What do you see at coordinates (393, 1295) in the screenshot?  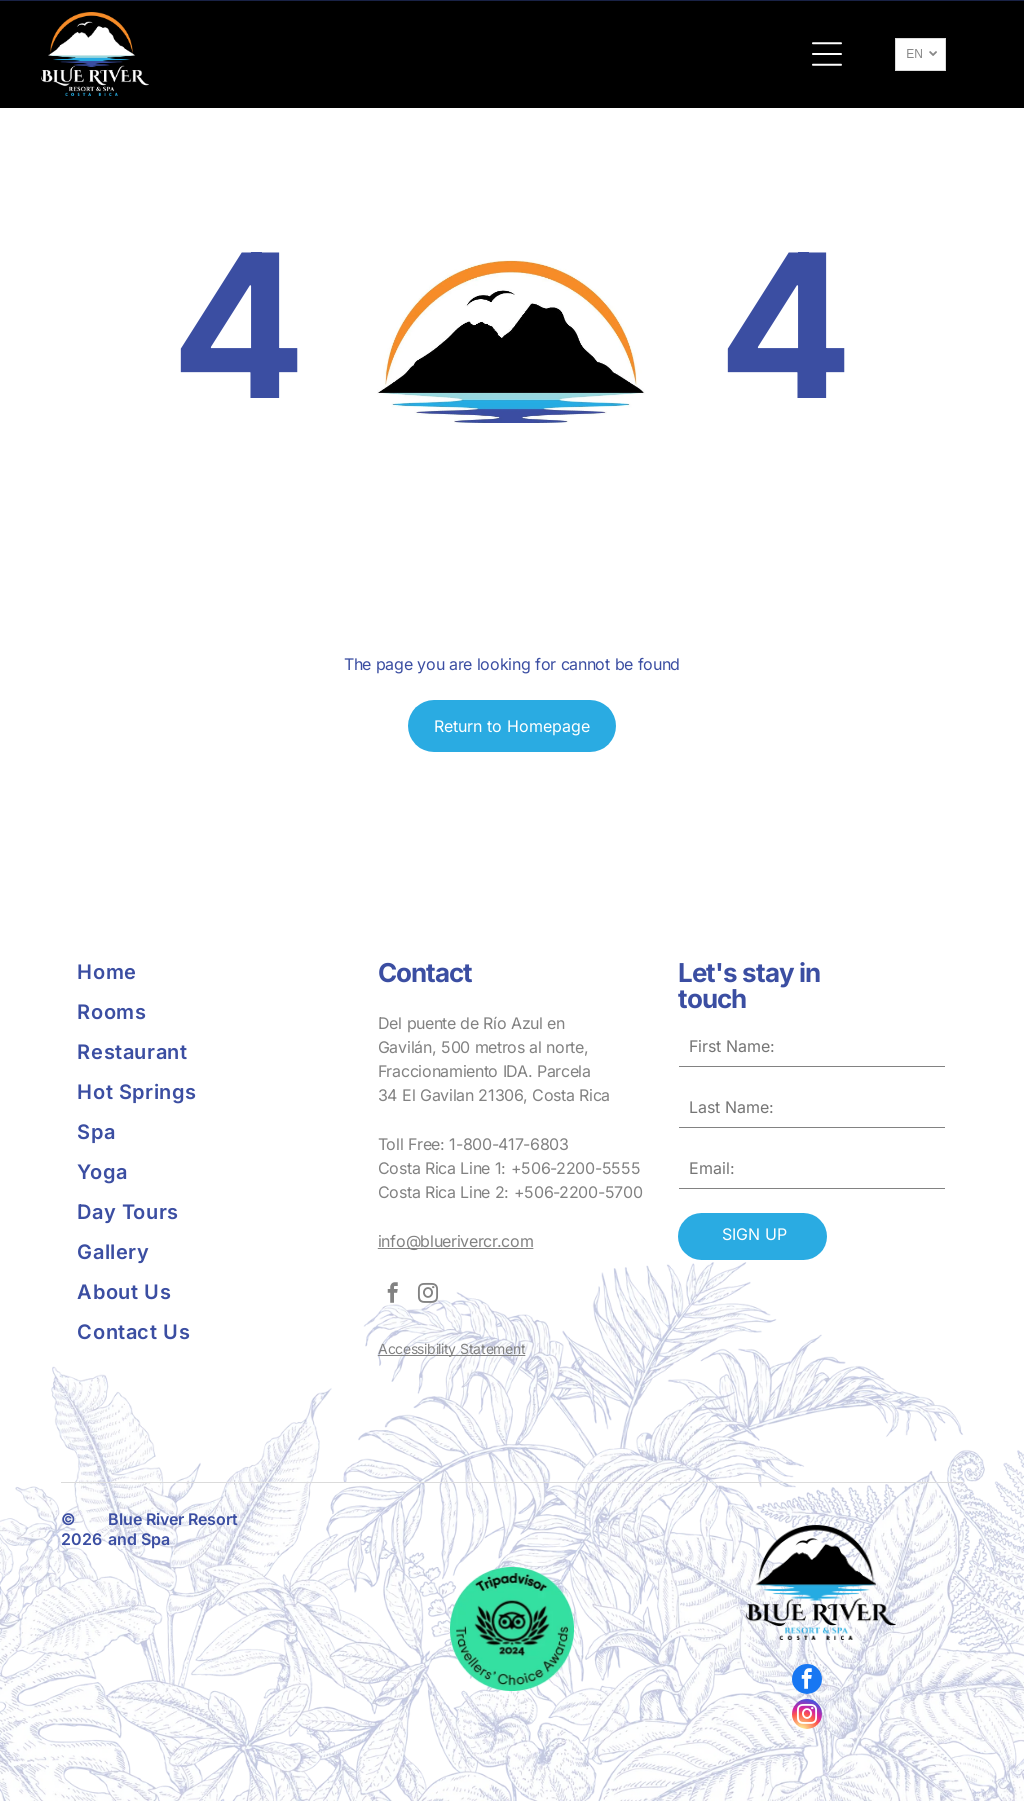 I see `[facebook]` at bounding box center [393, 1295].